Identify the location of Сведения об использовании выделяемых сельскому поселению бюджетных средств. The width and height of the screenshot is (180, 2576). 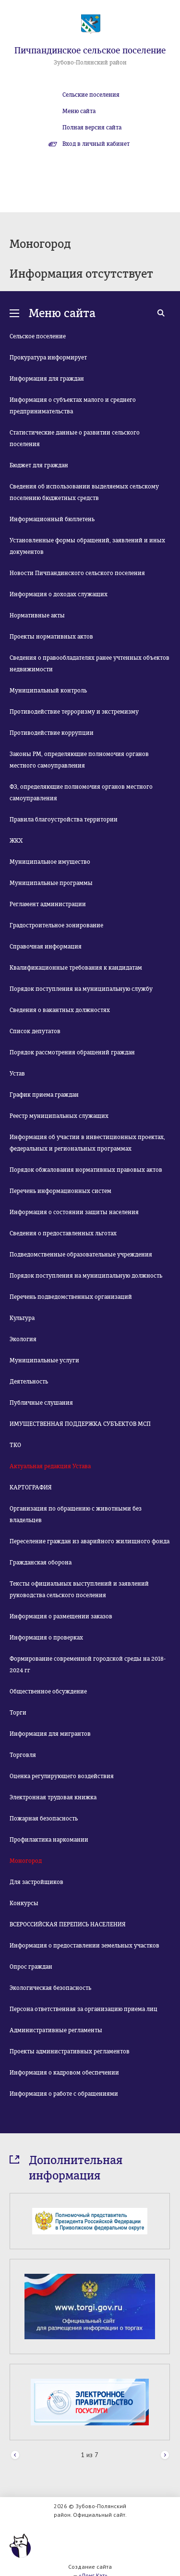
(84, 492).